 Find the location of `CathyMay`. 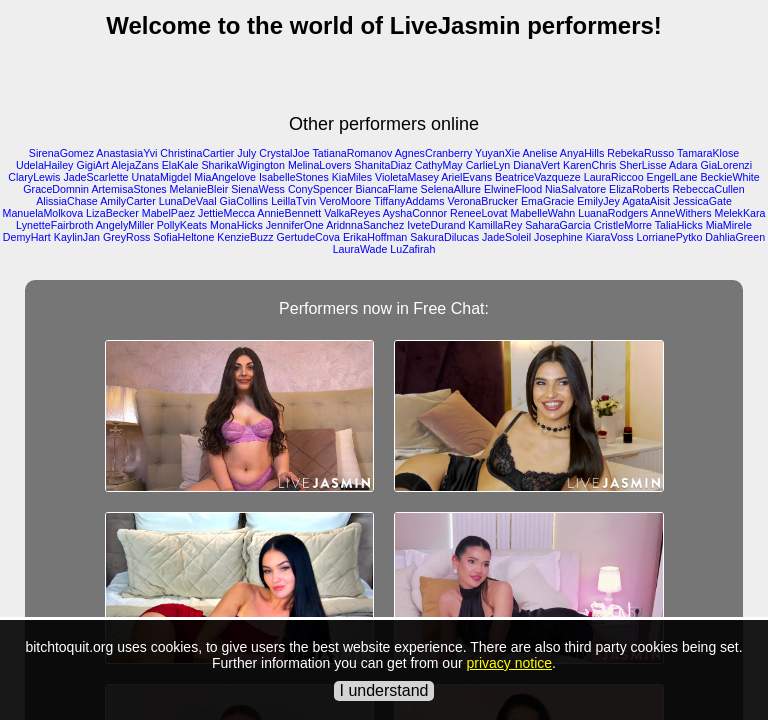

CathyMay is located at coordinates (439, 165).